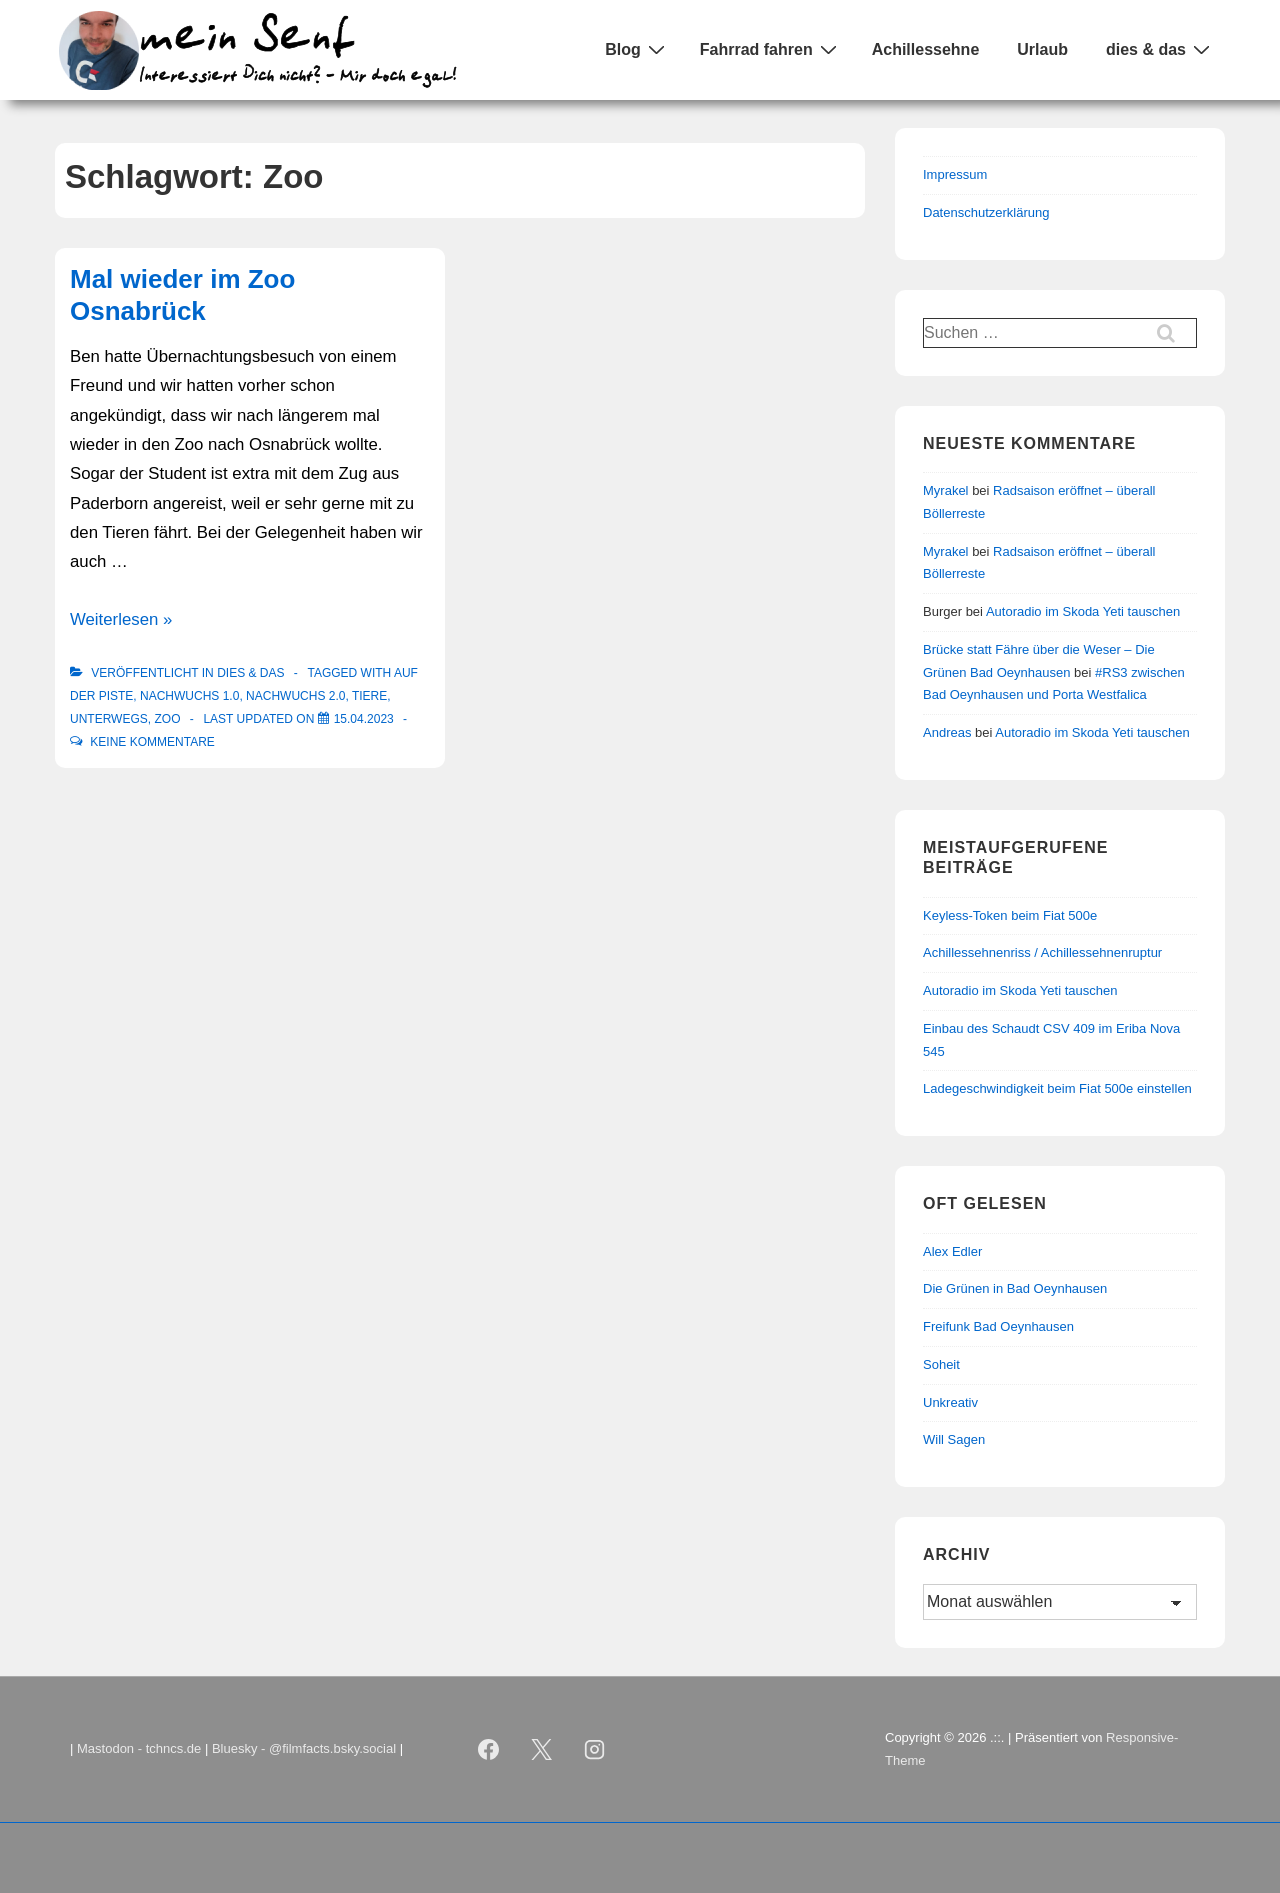 The image size is (1280, 1893). Describe the element at coordinates (955, 174) in the screenshot. I see `Impressum` at that location.